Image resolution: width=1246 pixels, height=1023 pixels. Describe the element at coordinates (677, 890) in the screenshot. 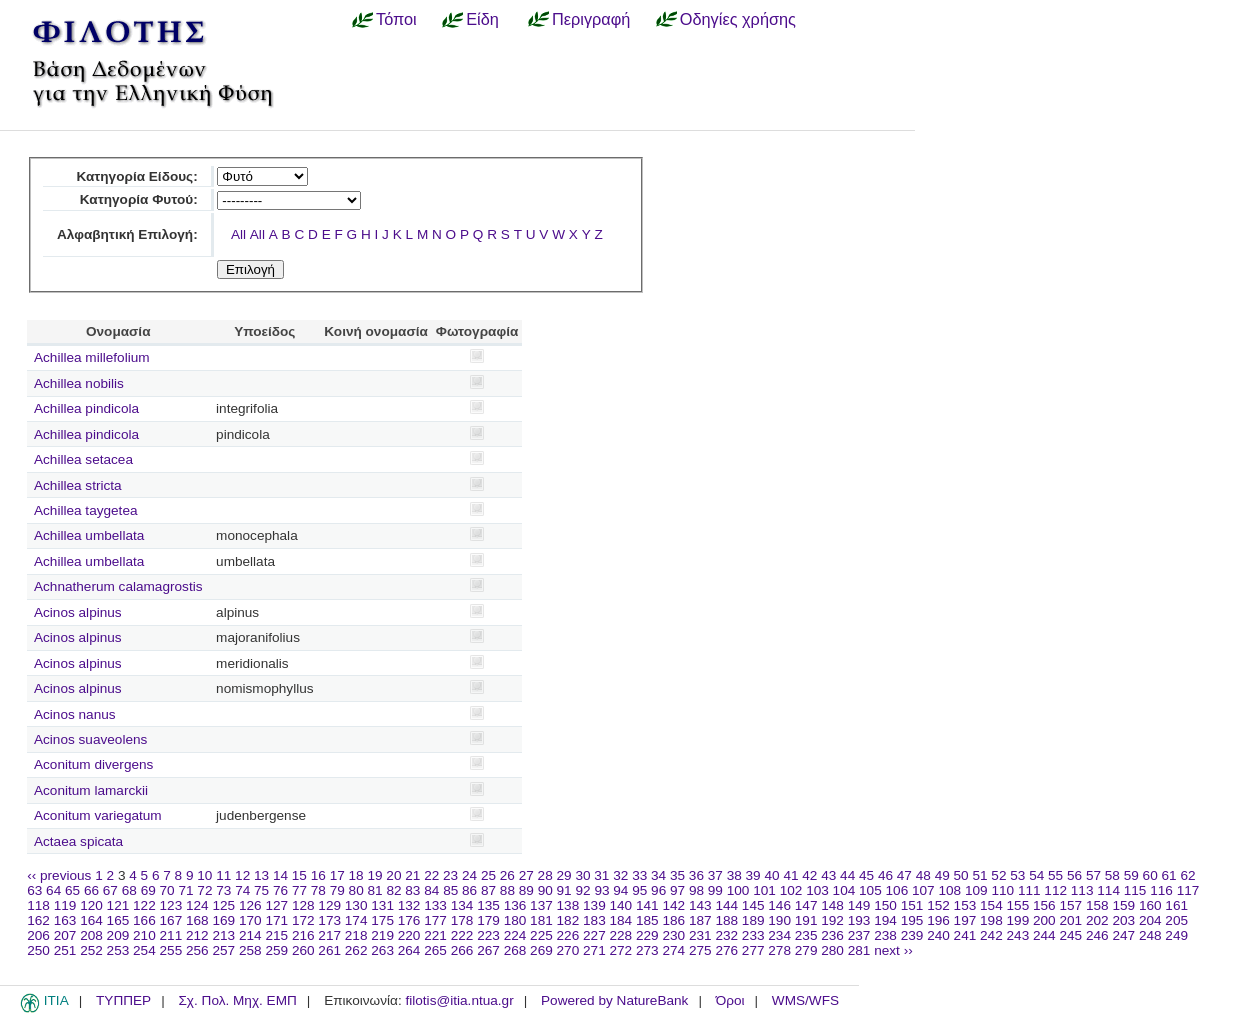

I see `97` at that location.